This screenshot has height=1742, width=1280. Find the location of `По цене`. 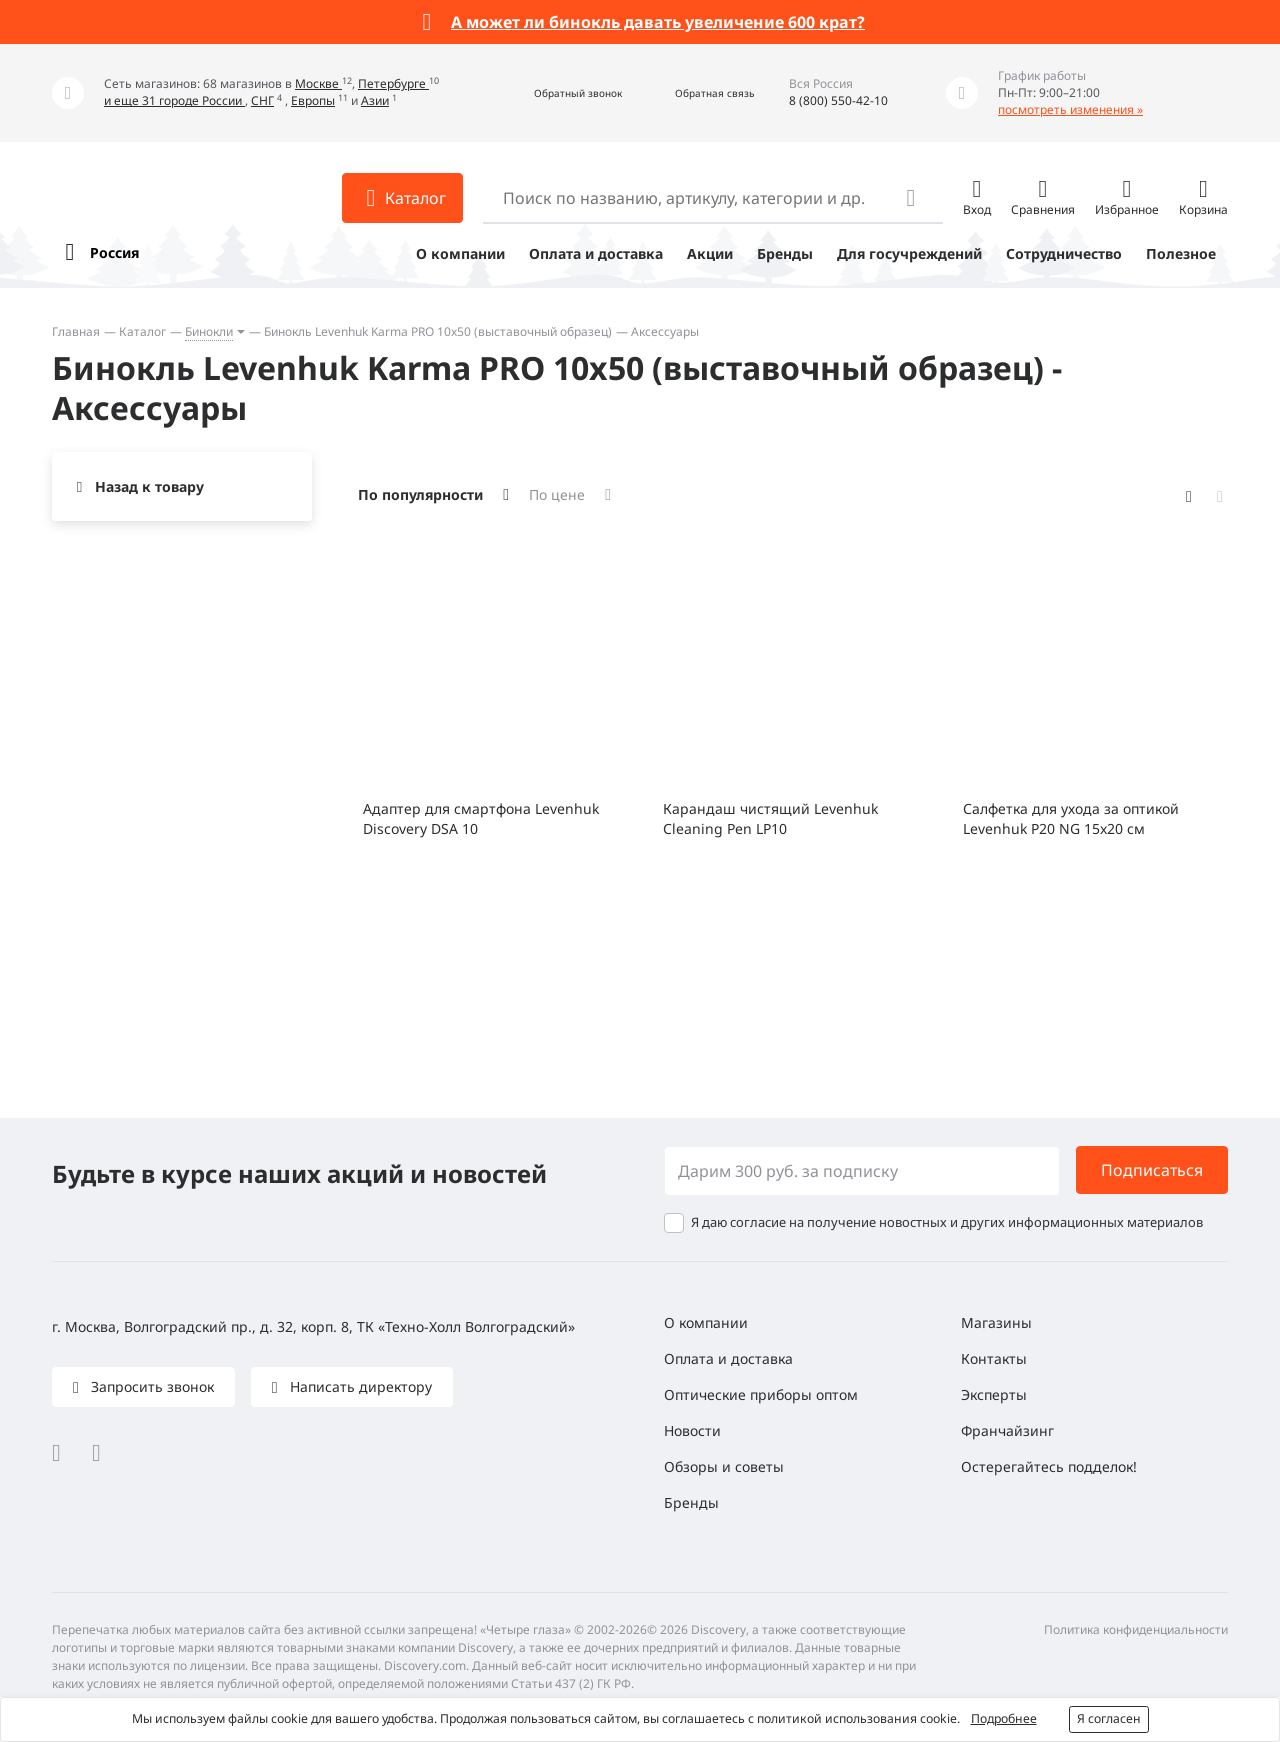

По цене is located at coordinates (557, 494).